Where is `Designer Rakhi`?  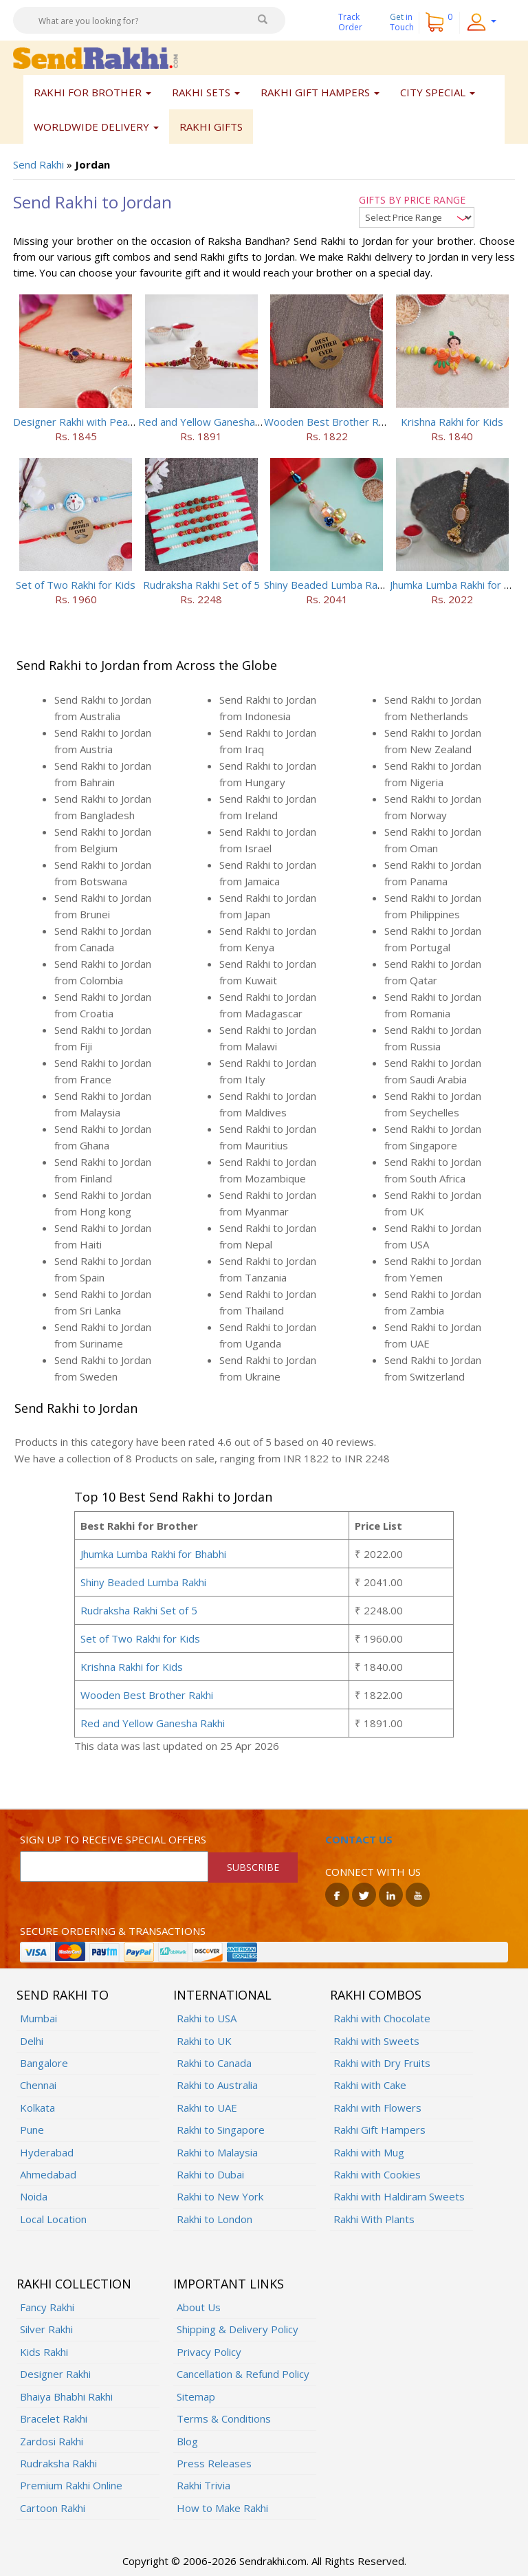 Designer Rakhi is located at coordinates (55, 2374).